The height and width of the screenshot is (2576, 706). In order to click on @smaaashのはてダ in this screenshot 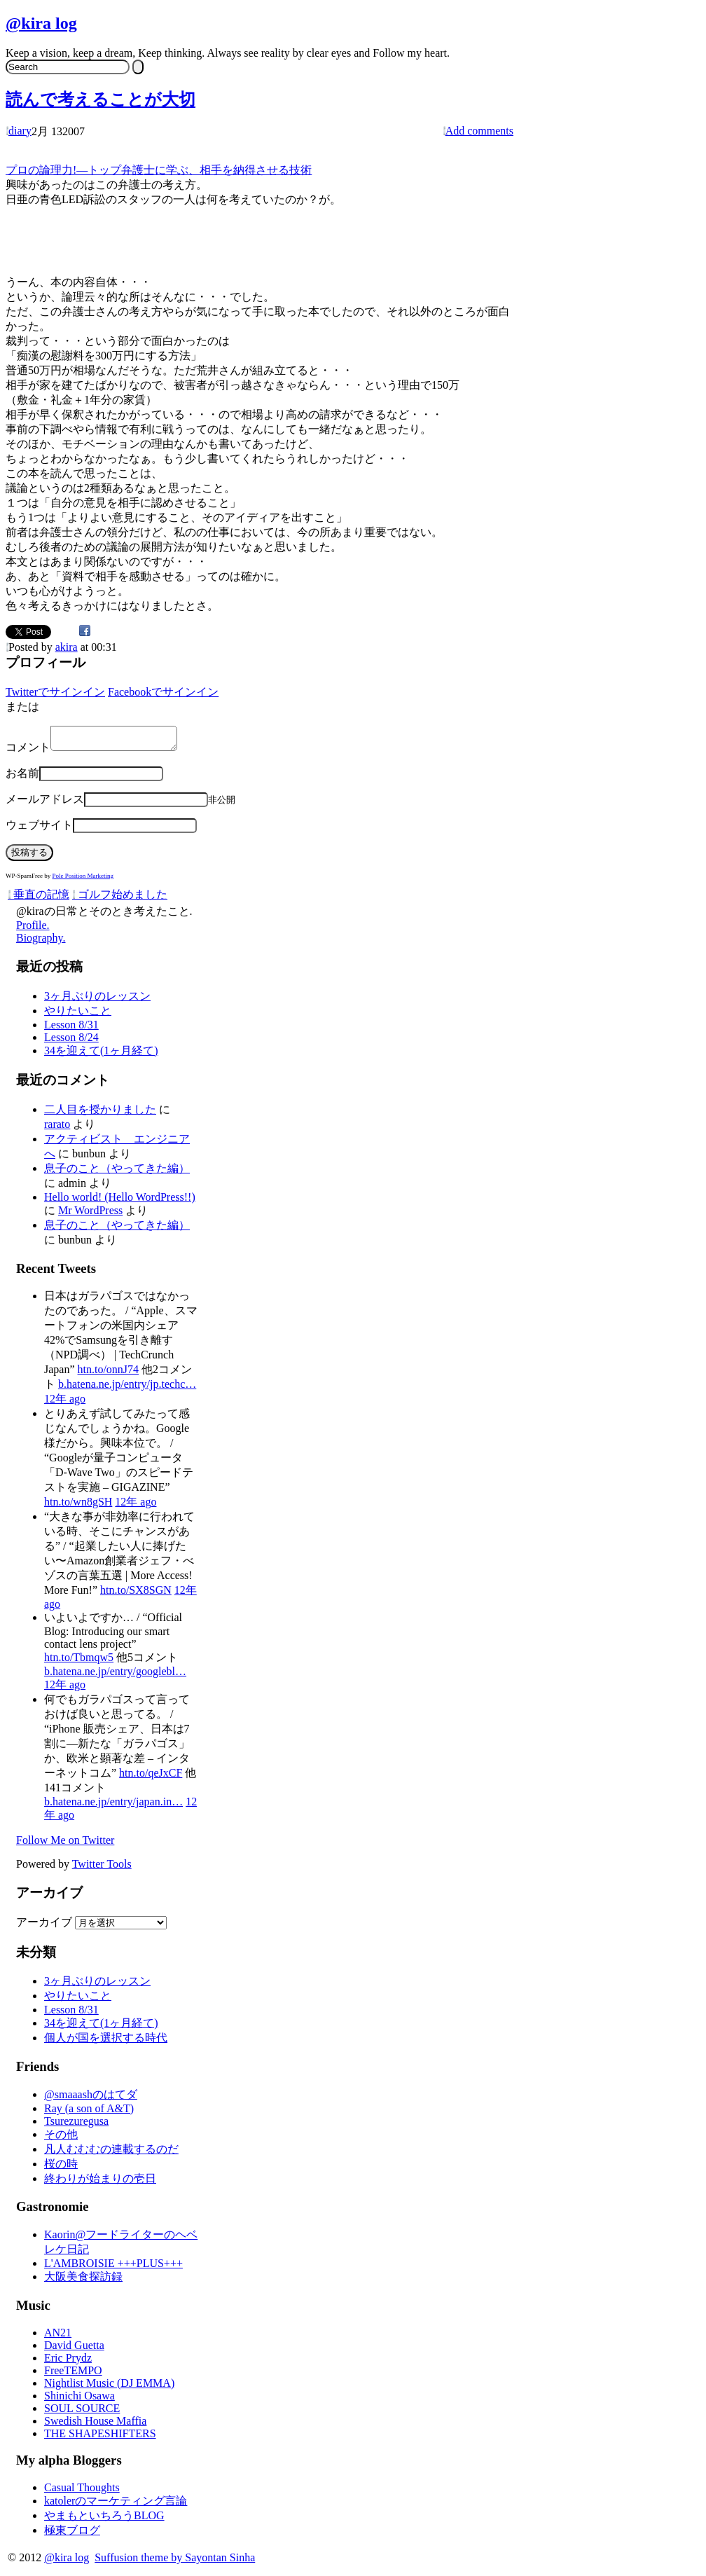, I will do `click(90, 2099)`.